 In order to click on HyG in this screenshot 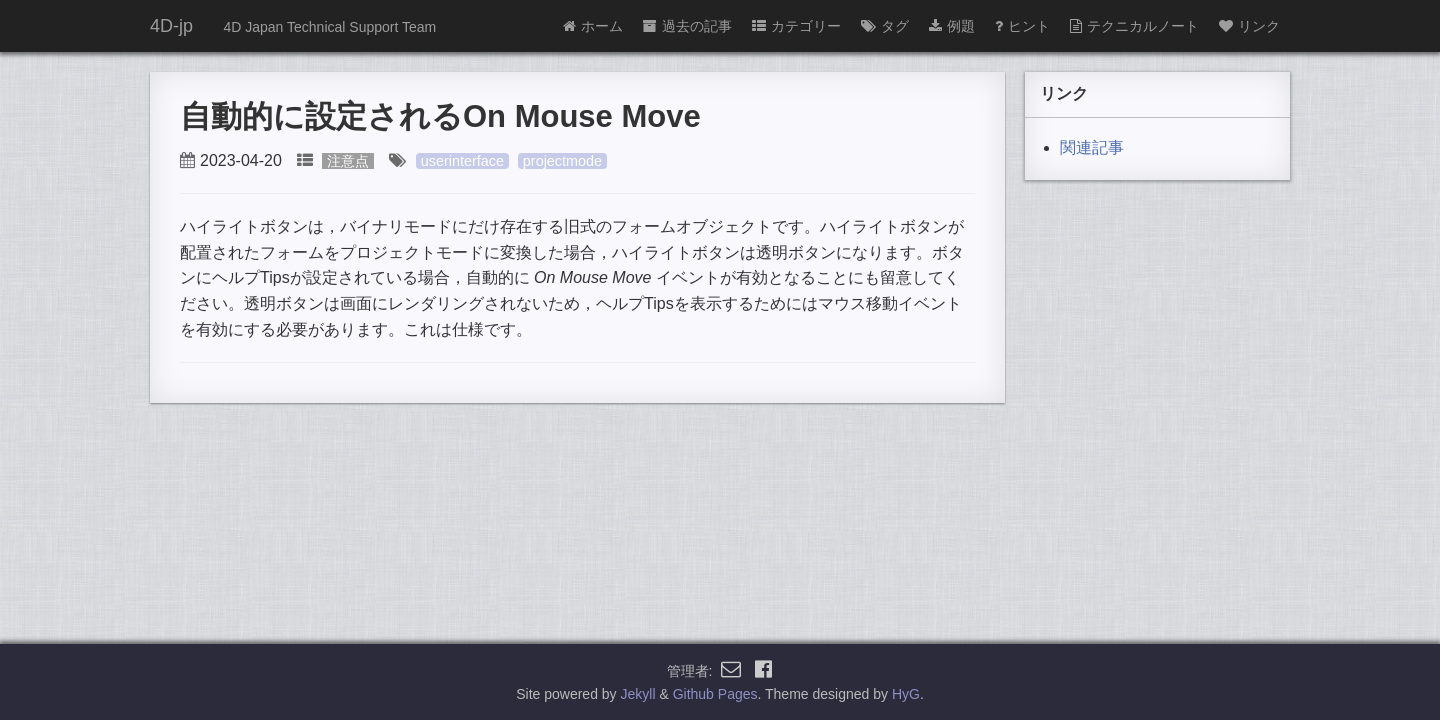, I will do `click(906, 694)`.